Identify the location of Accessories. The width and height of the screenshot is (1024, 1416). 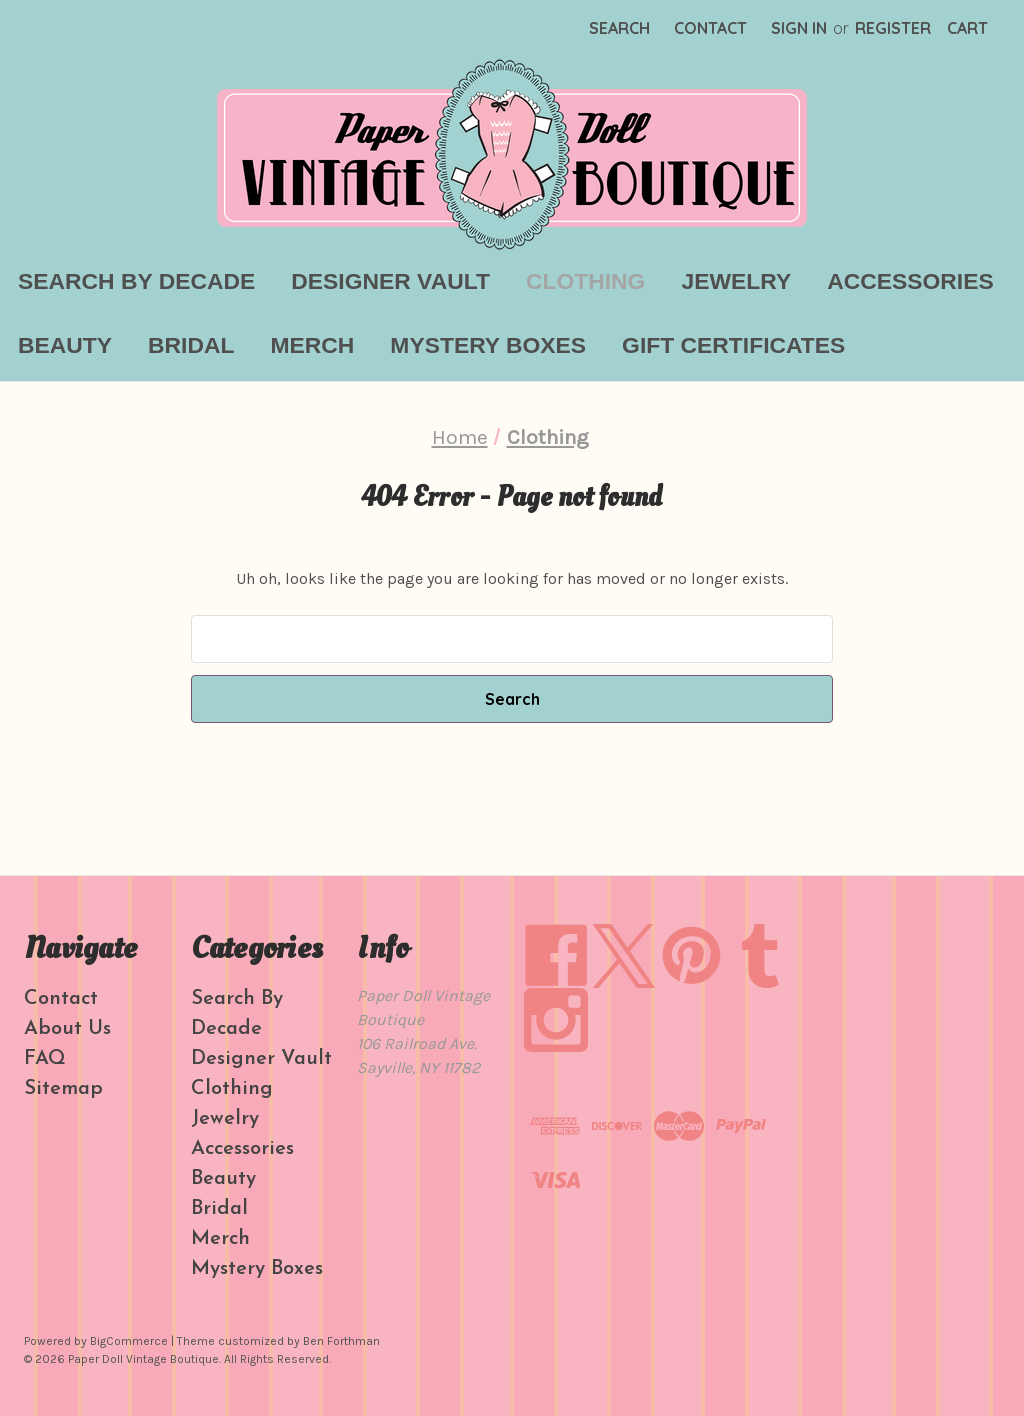
(910, 281).